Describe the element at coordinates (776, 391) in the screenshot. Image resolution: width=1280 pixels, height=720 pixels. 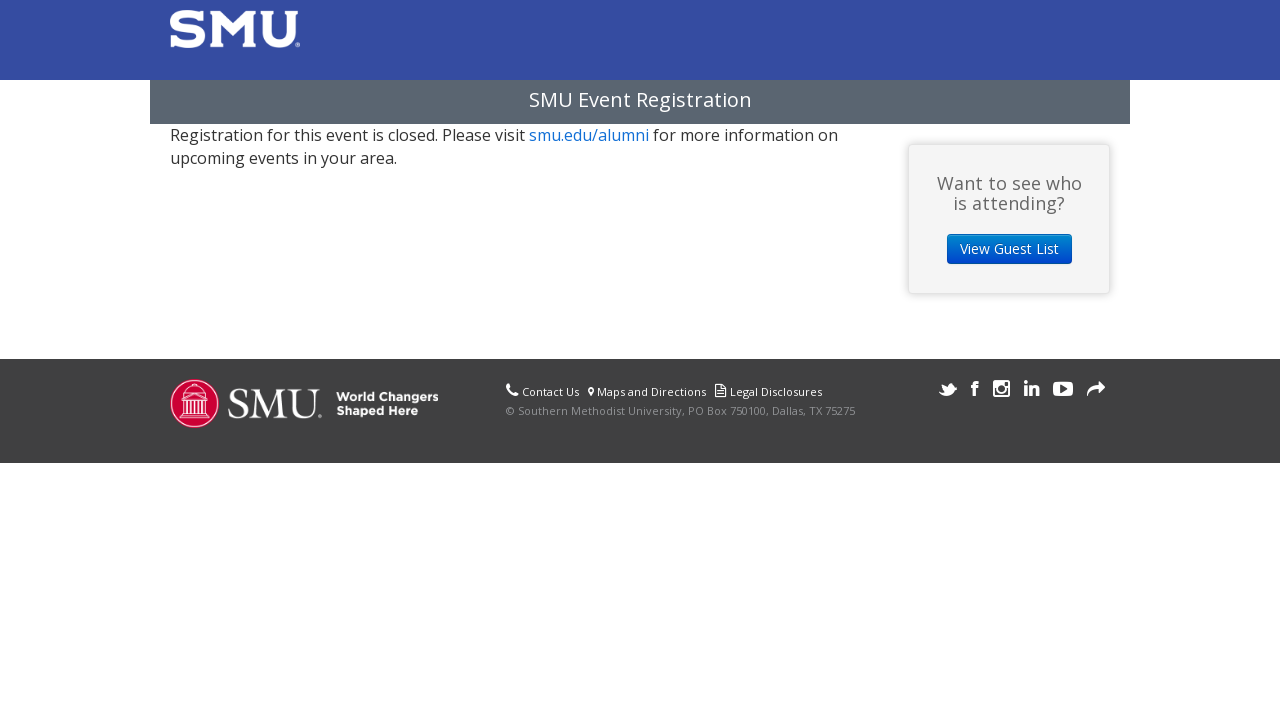
I see `Legal Disclosures` at that location.